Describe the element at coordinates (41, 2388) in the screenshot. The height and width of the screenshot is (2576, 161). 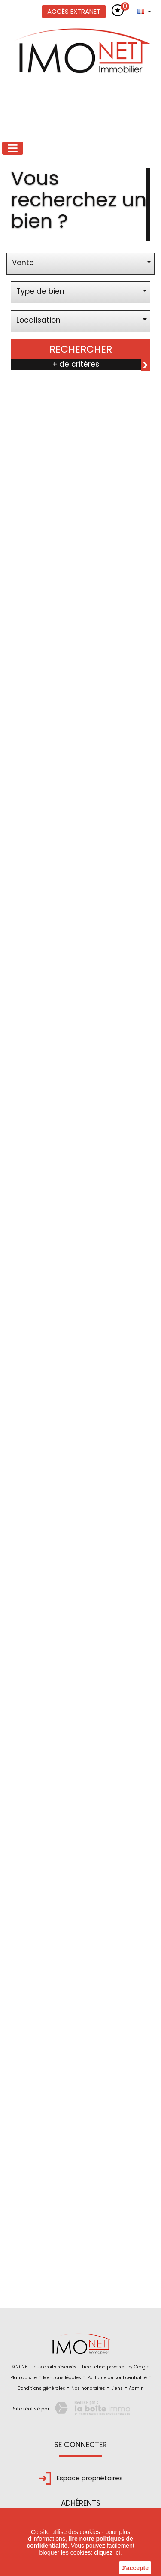
I see `Conditions générales` at that location.